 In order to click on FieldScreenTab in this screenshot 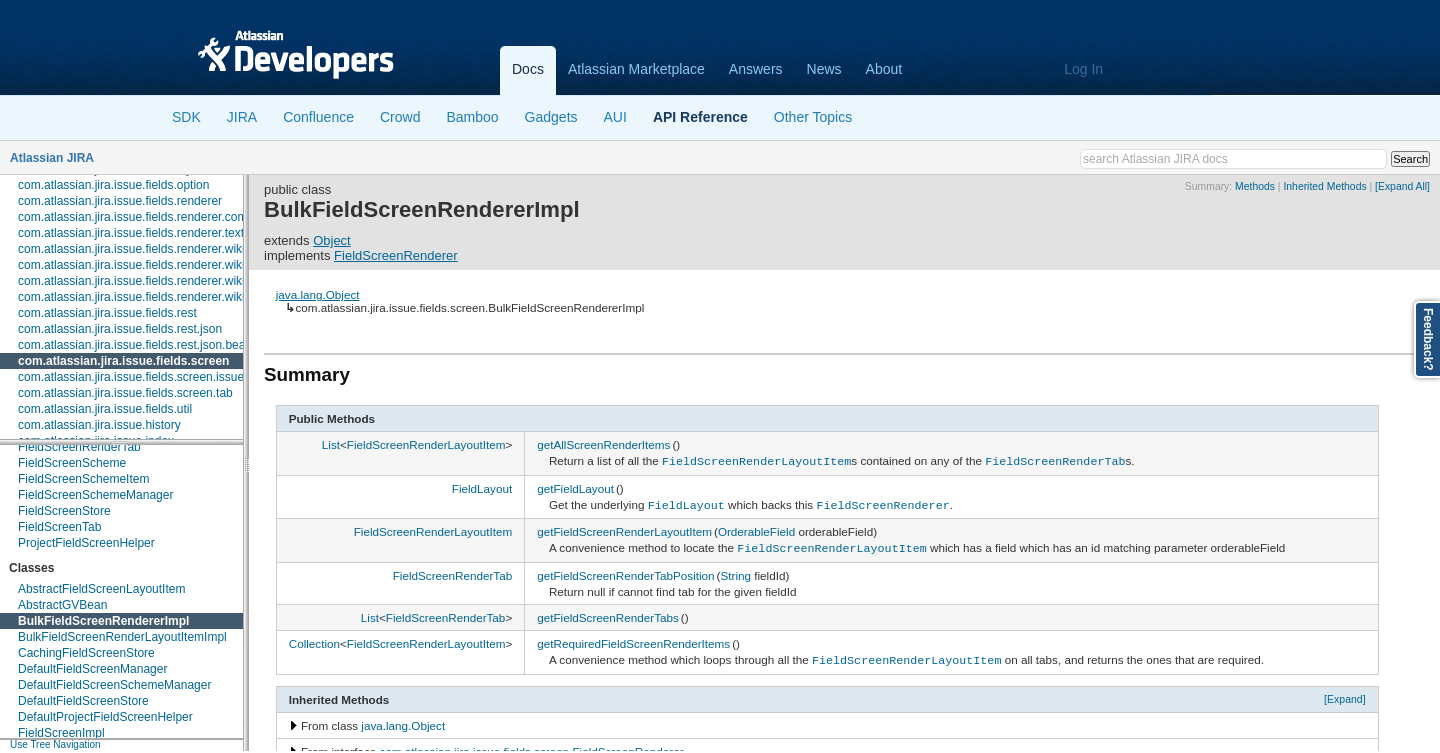, I will do `click(59, 527)`.